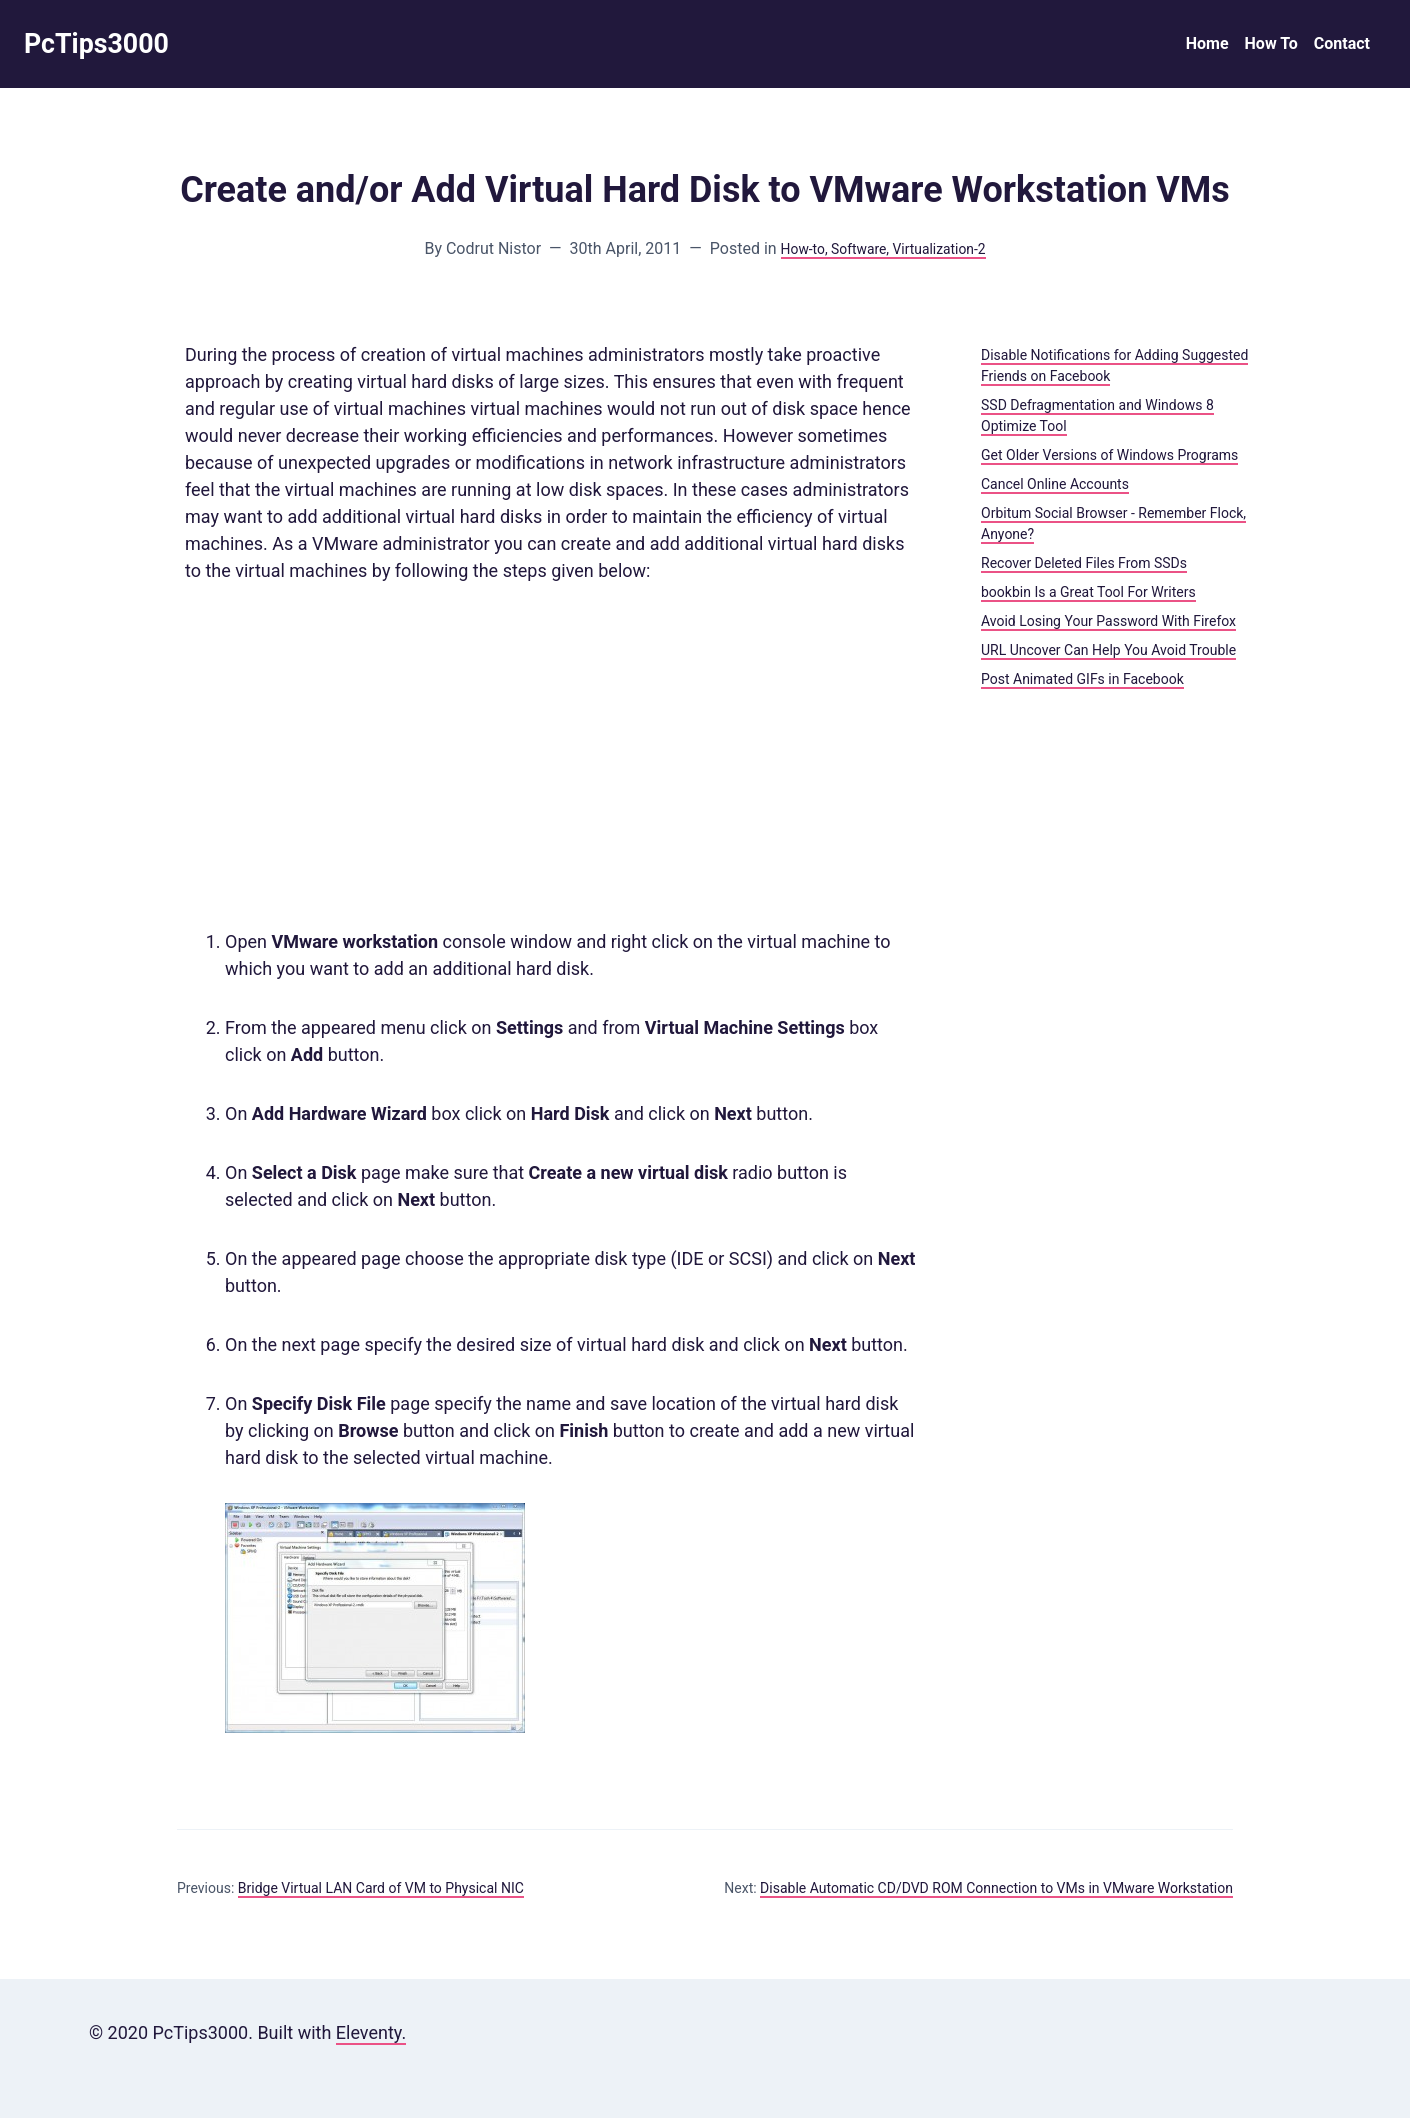 The image size is (1410, 2123). What do you see at coordinates (1082, 684) in the screenshot?
I see `Post Animated GIFs in Facebook` at bounding box center [1082, 684].